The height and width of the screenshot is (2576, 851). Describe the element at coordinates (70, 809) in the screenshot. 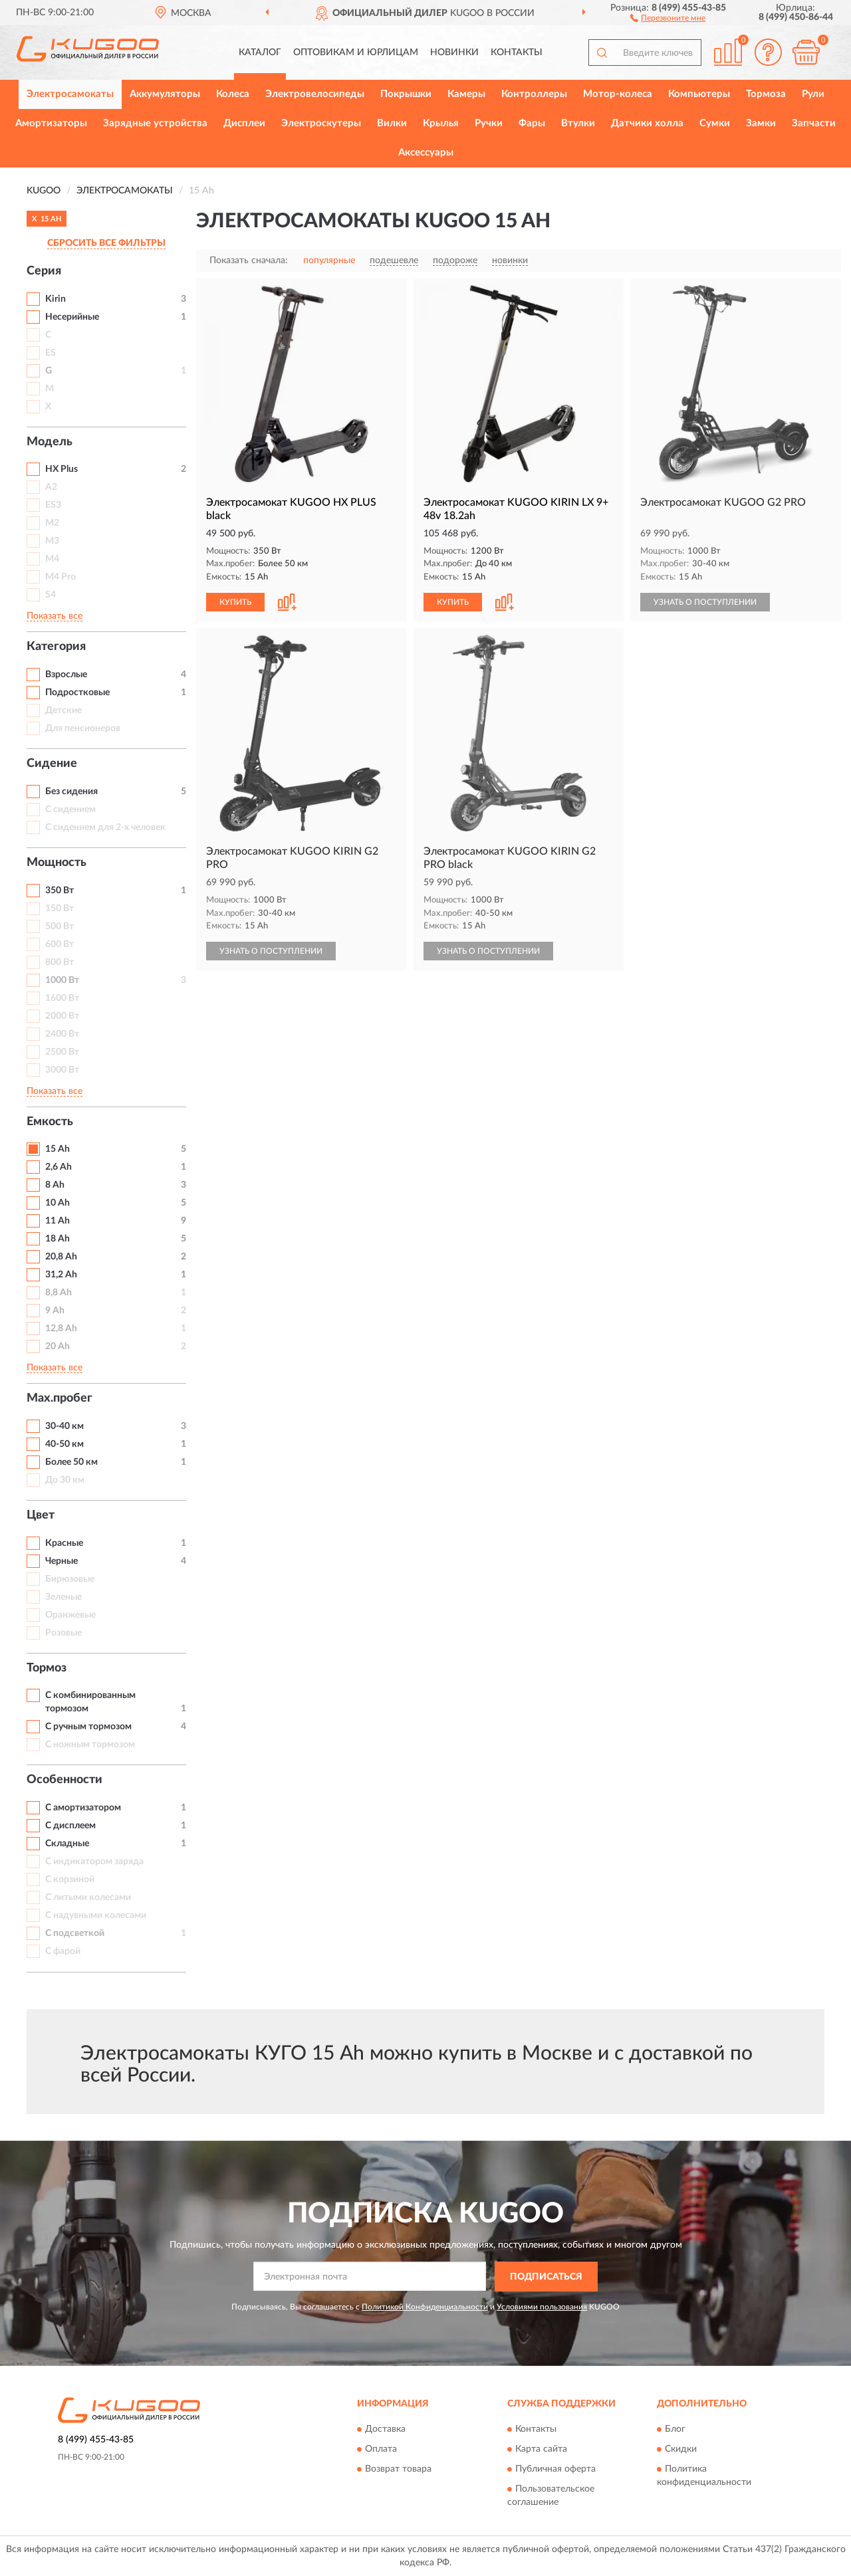

I see `С сидением` at that location.